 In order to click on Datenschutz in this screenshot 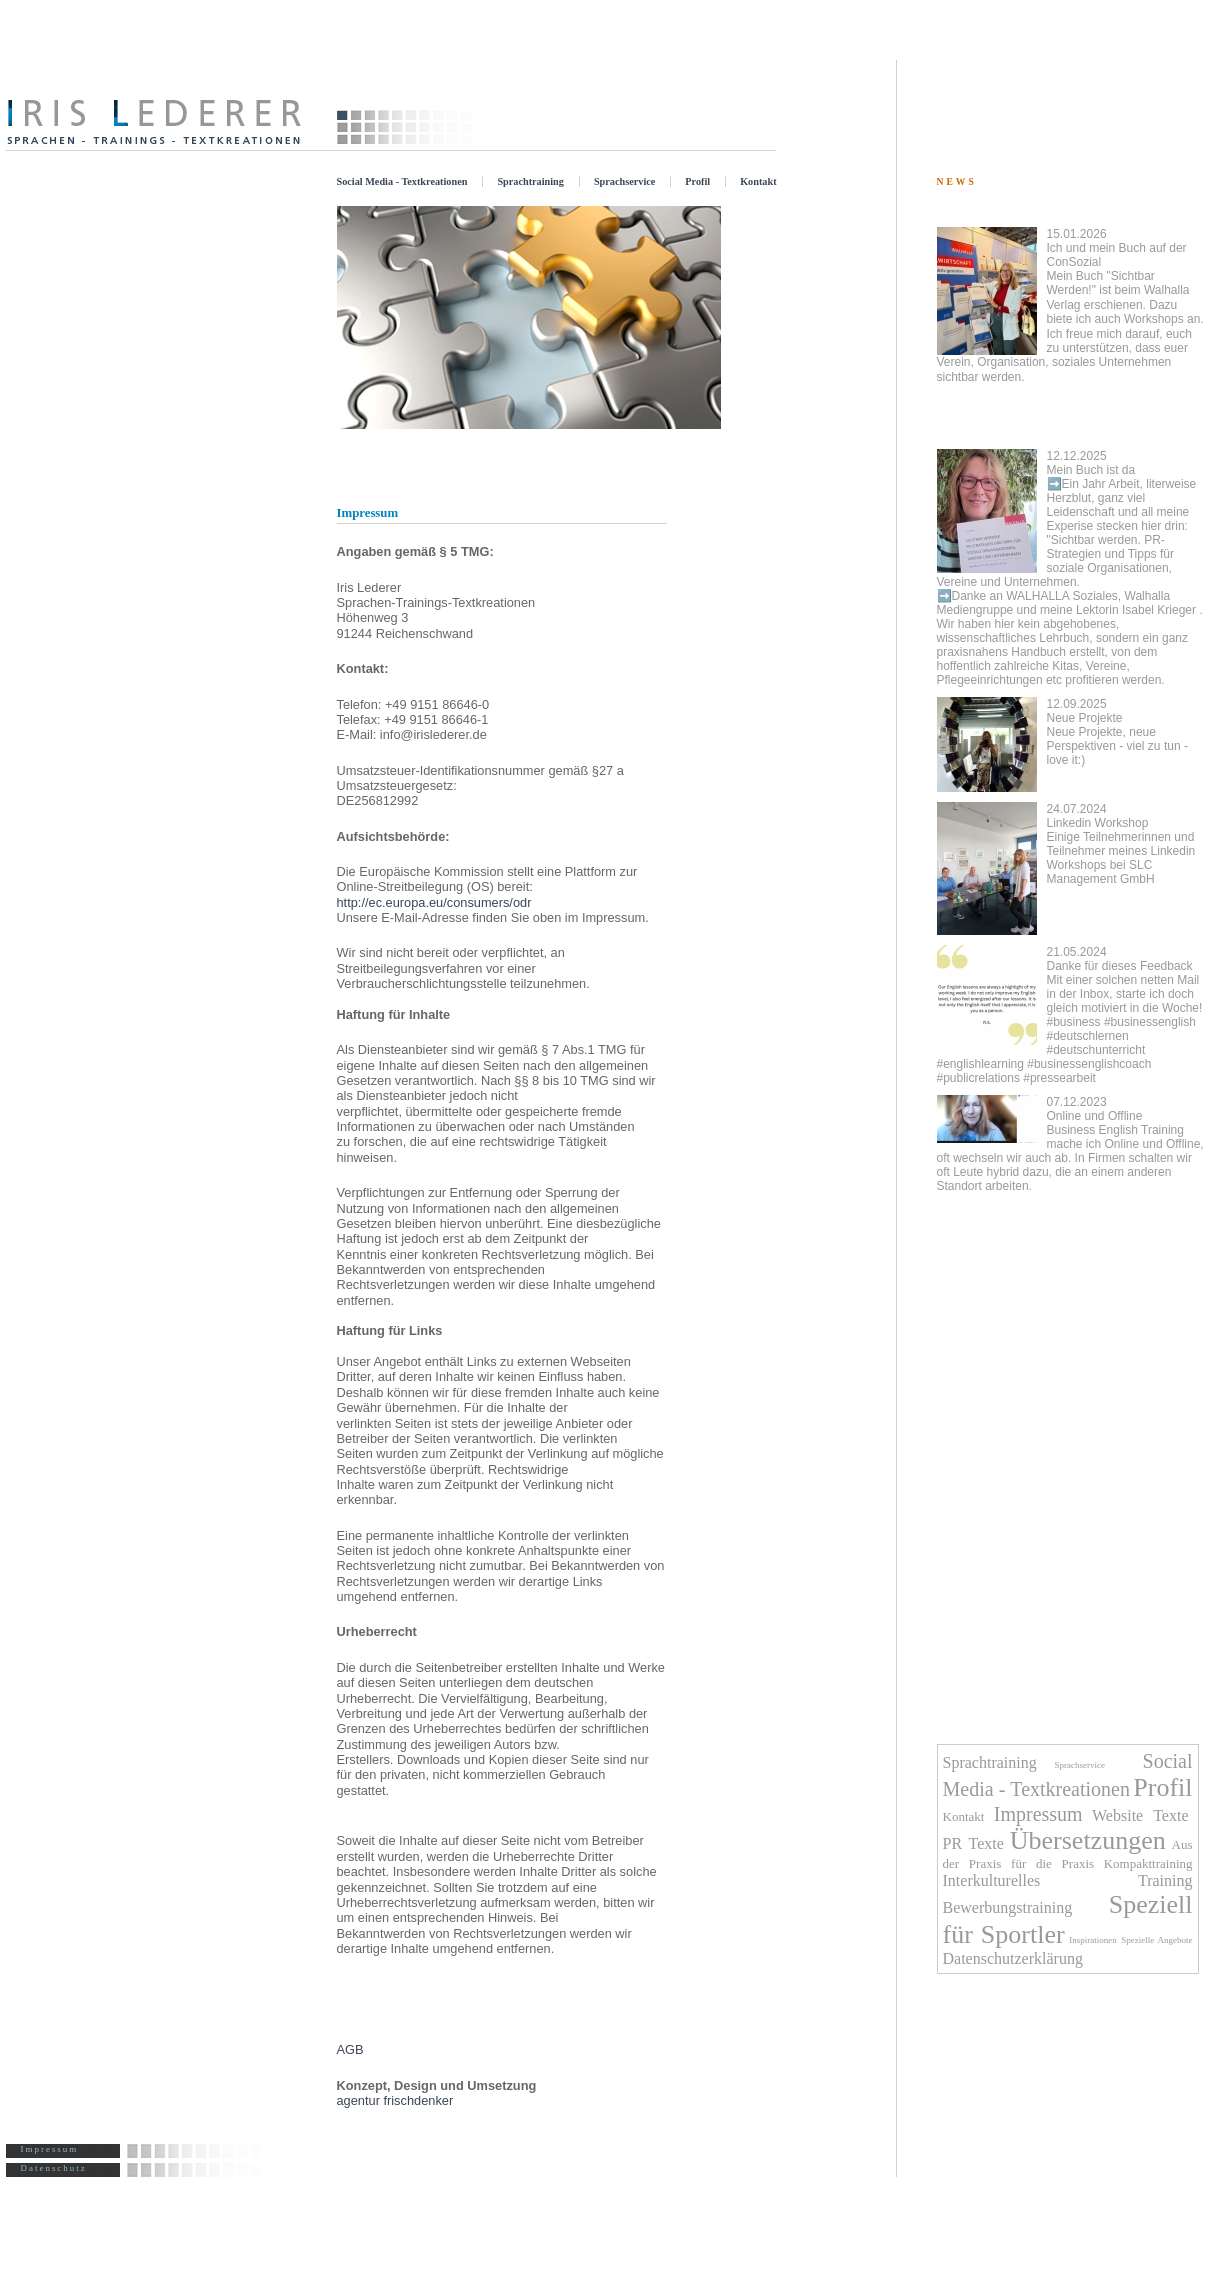, I will do `click(54, 2168)`.